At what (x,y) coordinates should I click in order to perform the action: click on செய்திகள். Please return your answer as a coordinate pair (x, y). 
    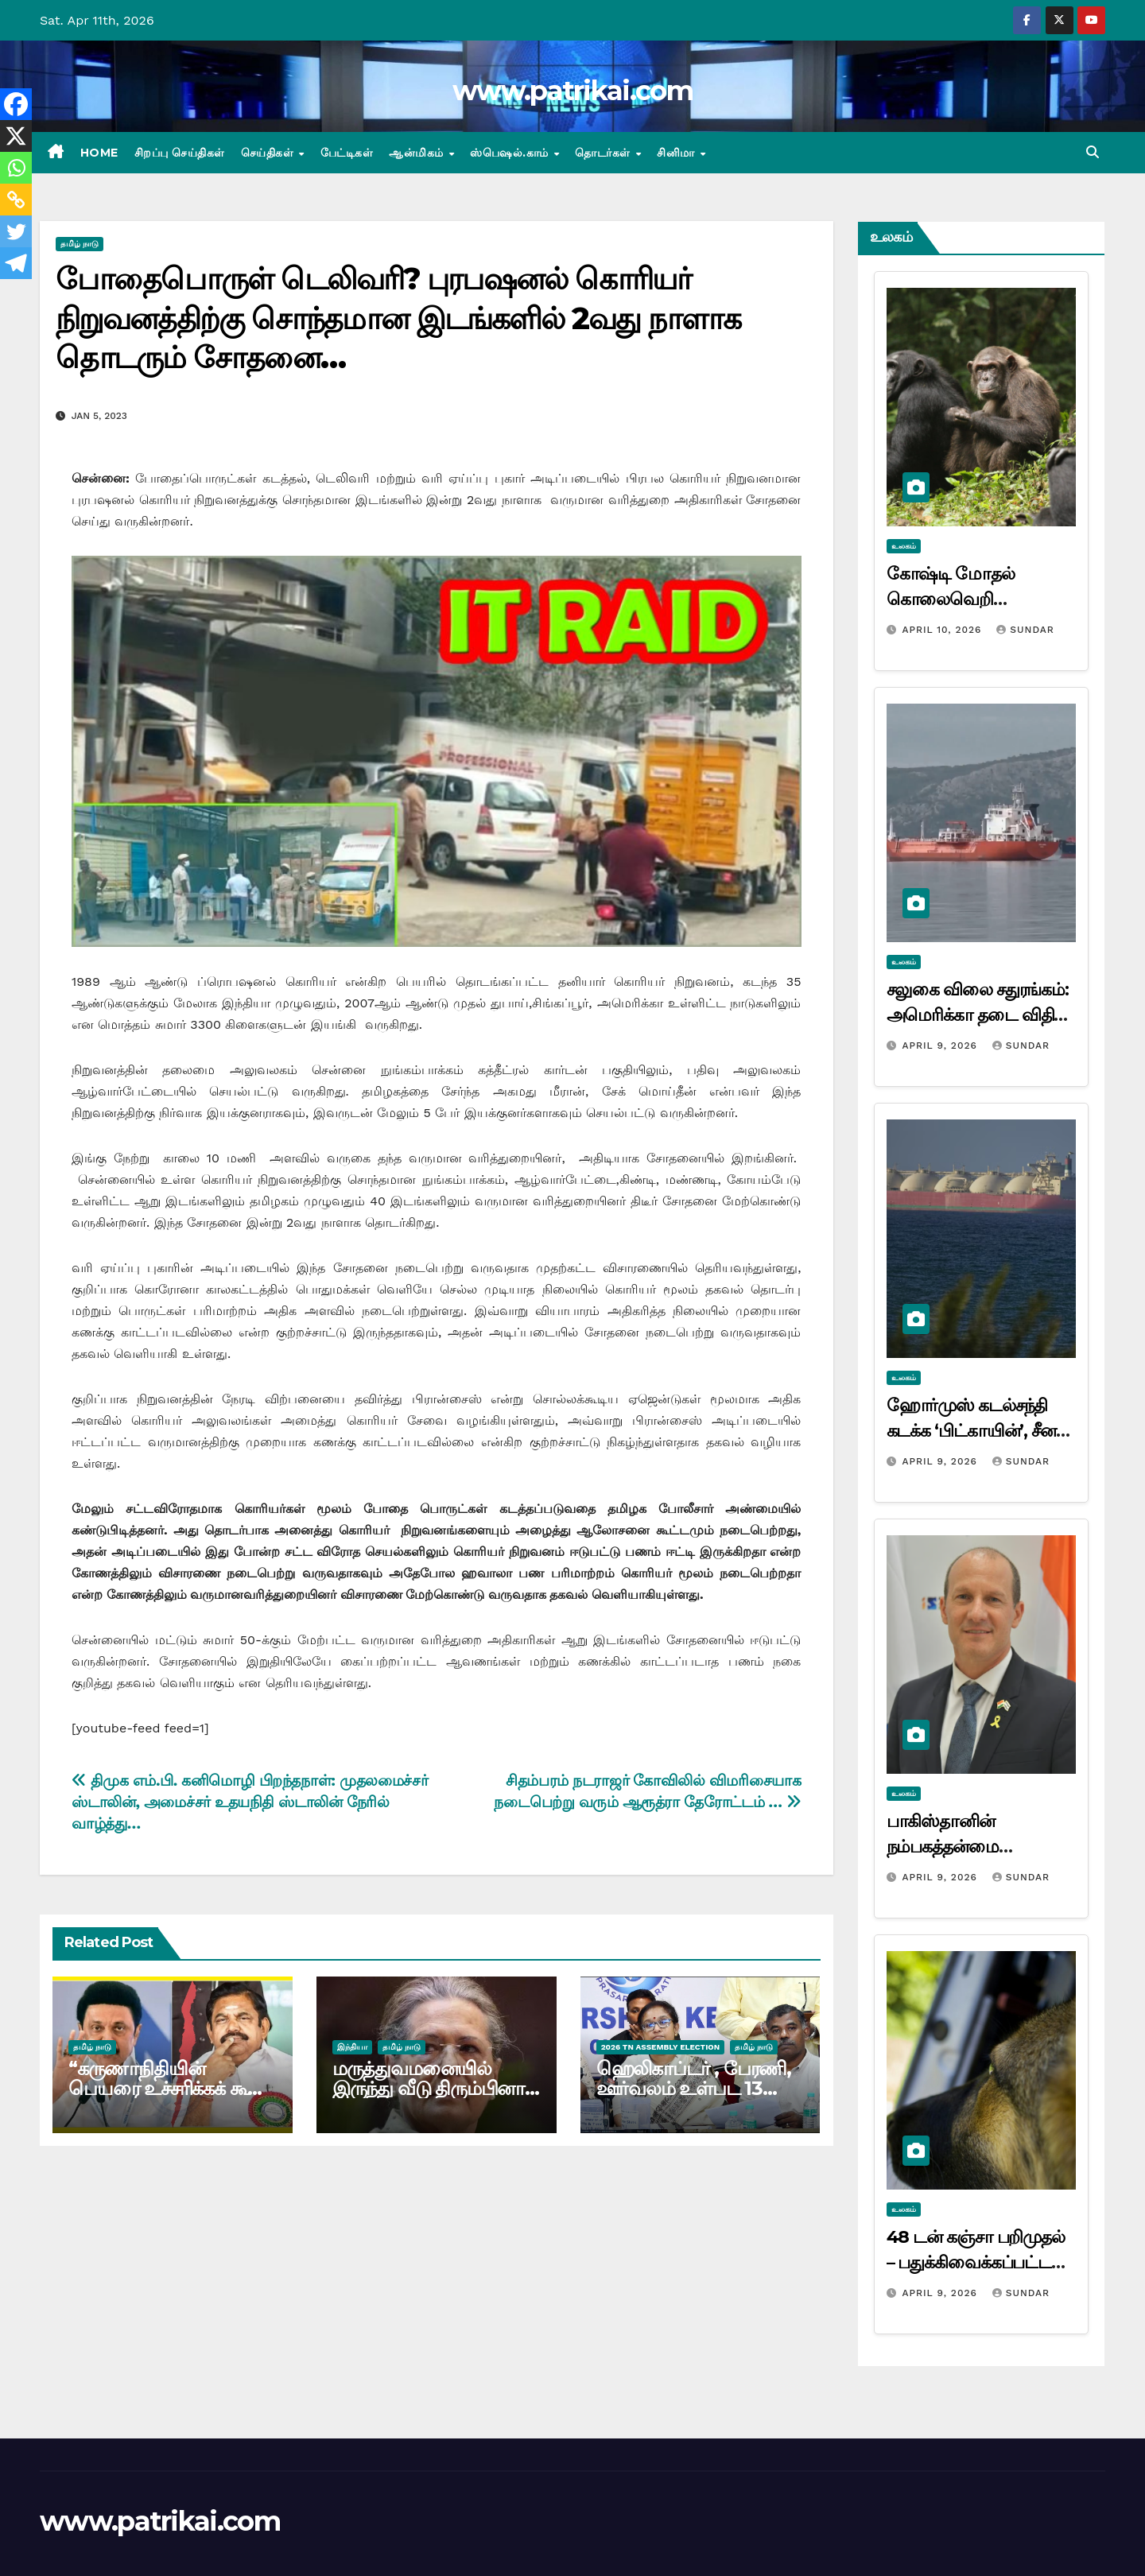
    Looking at the image, I should click on (269, 152).